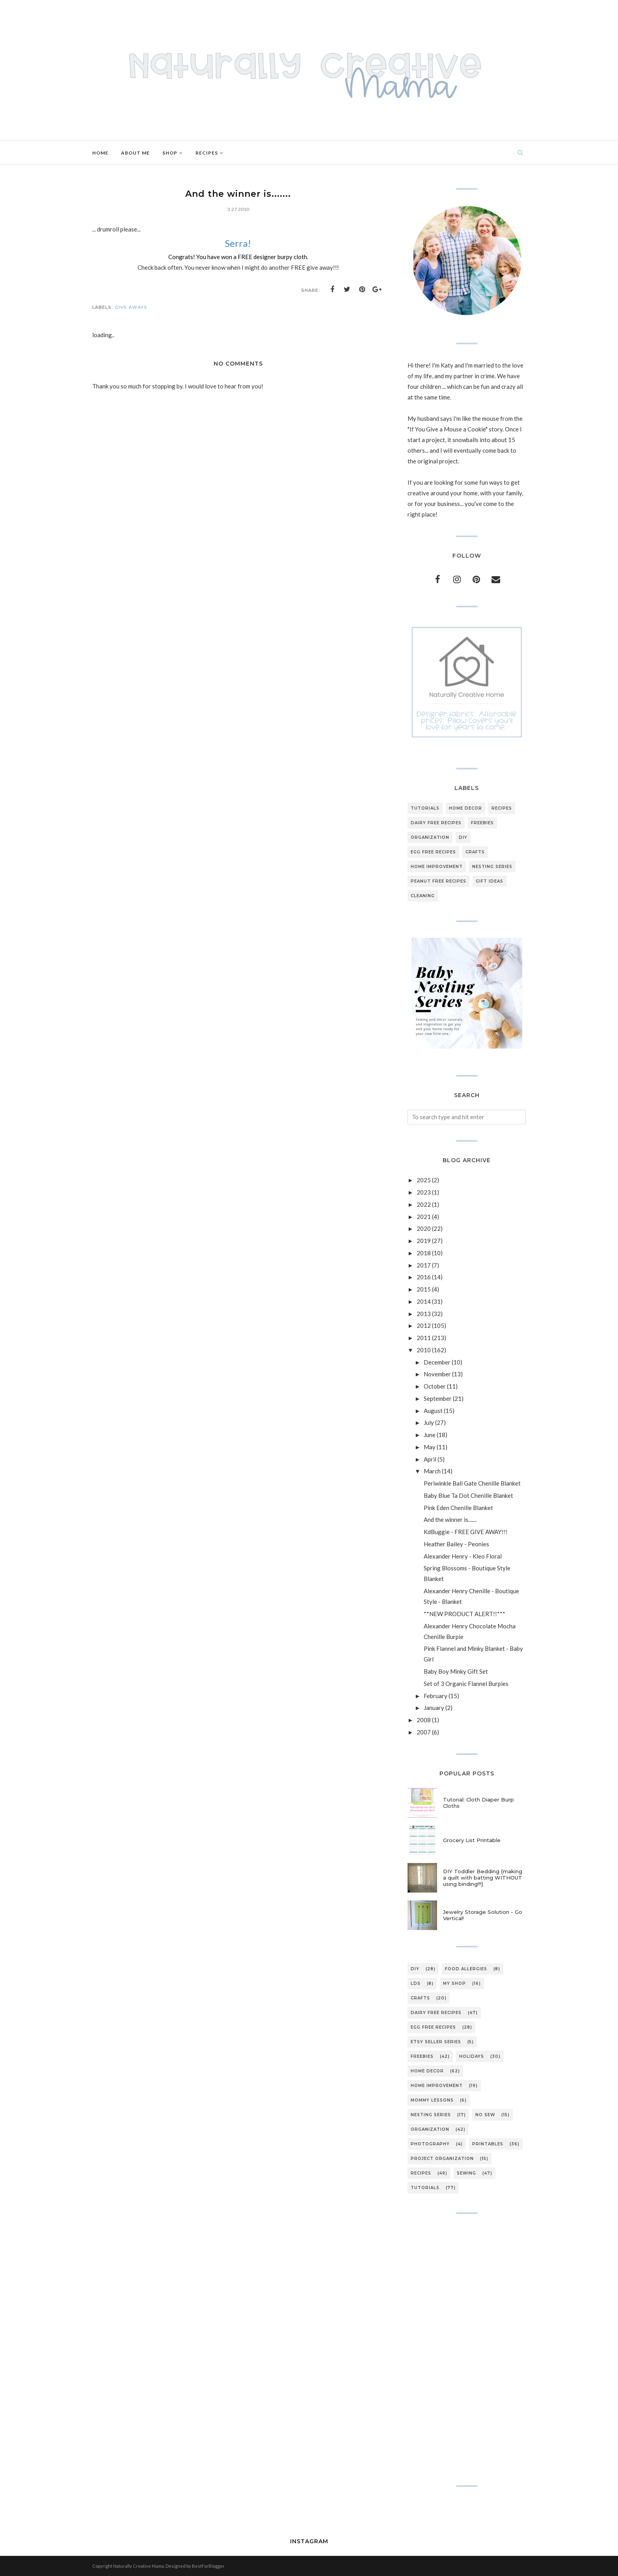  Describe the element at coordinates (487, 2144) in the screenshot. I see `printables` at that location.